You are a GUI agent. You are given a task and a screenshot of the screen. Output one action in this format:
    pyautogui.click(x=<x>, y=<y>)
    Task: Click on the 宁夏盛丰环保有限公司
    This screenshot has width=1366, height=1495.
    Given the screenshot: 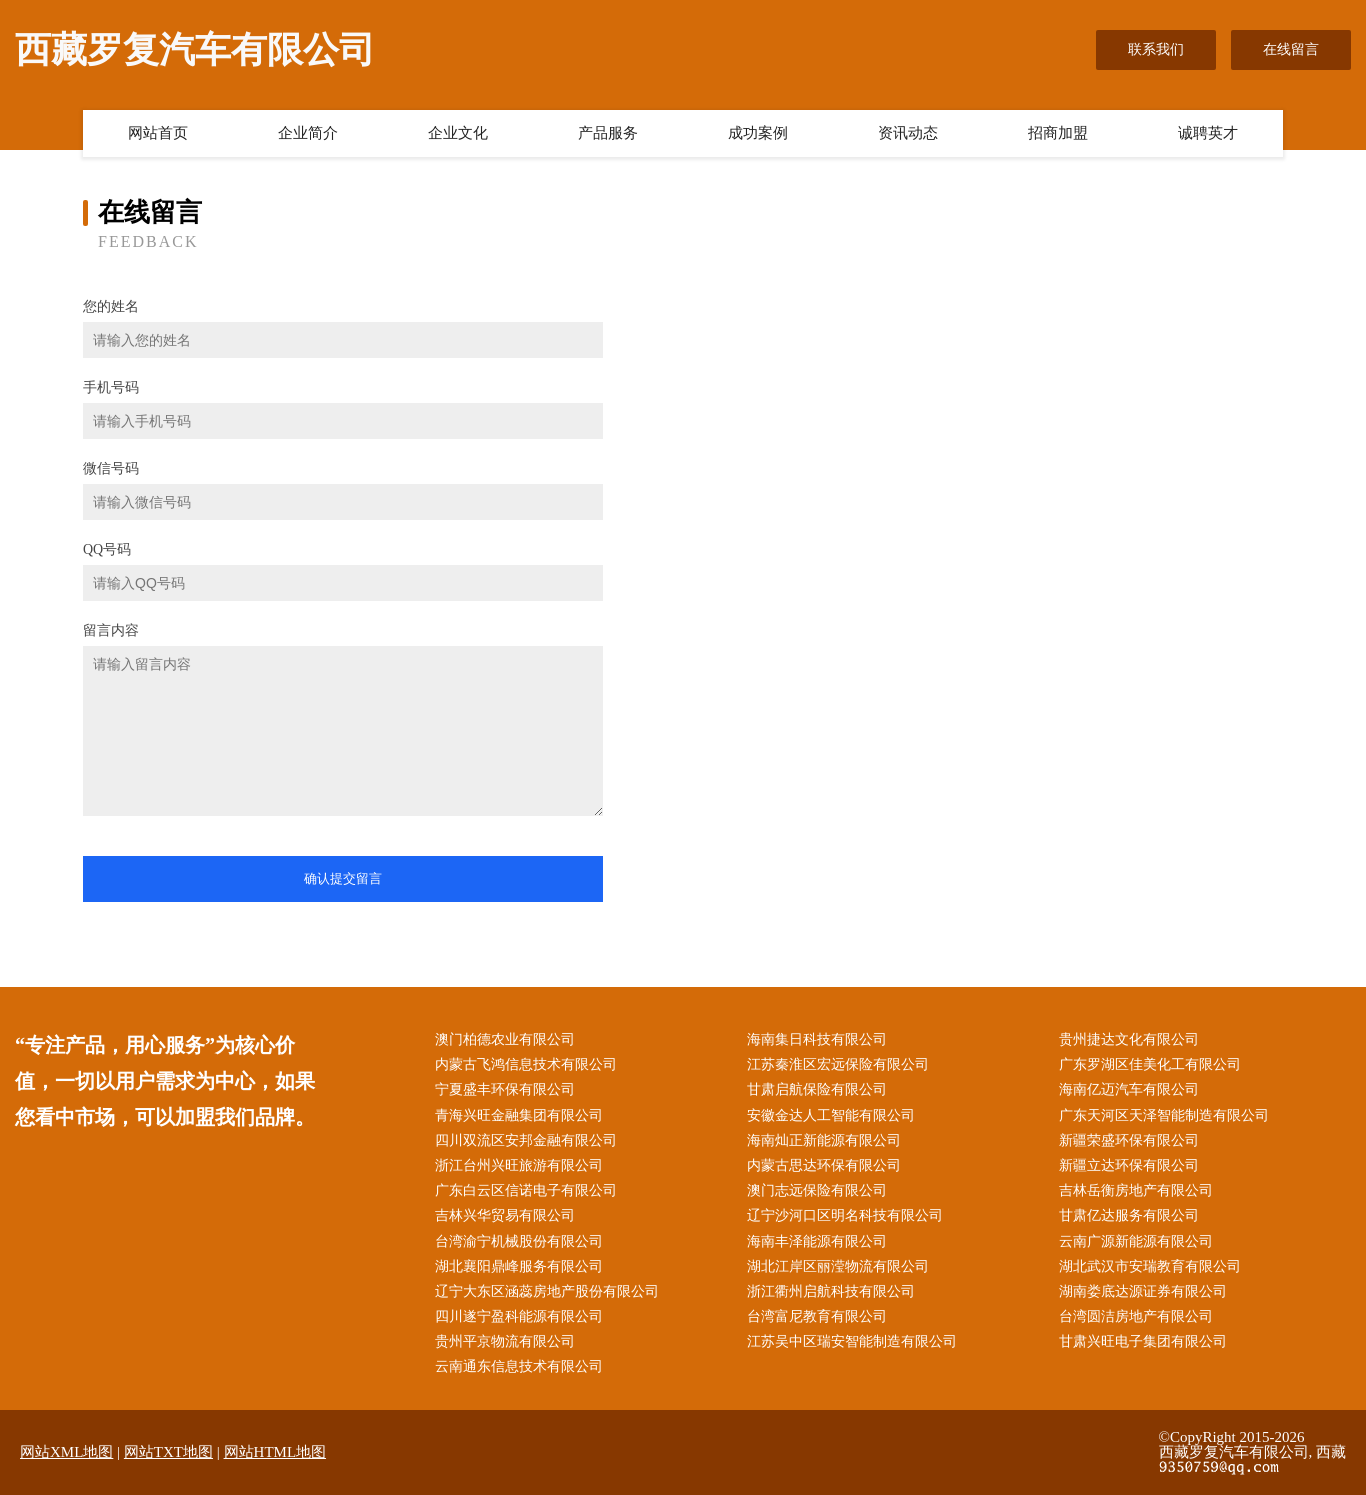 What is the action you would take?
    pyautogui.click(x=505, y=1089)
    